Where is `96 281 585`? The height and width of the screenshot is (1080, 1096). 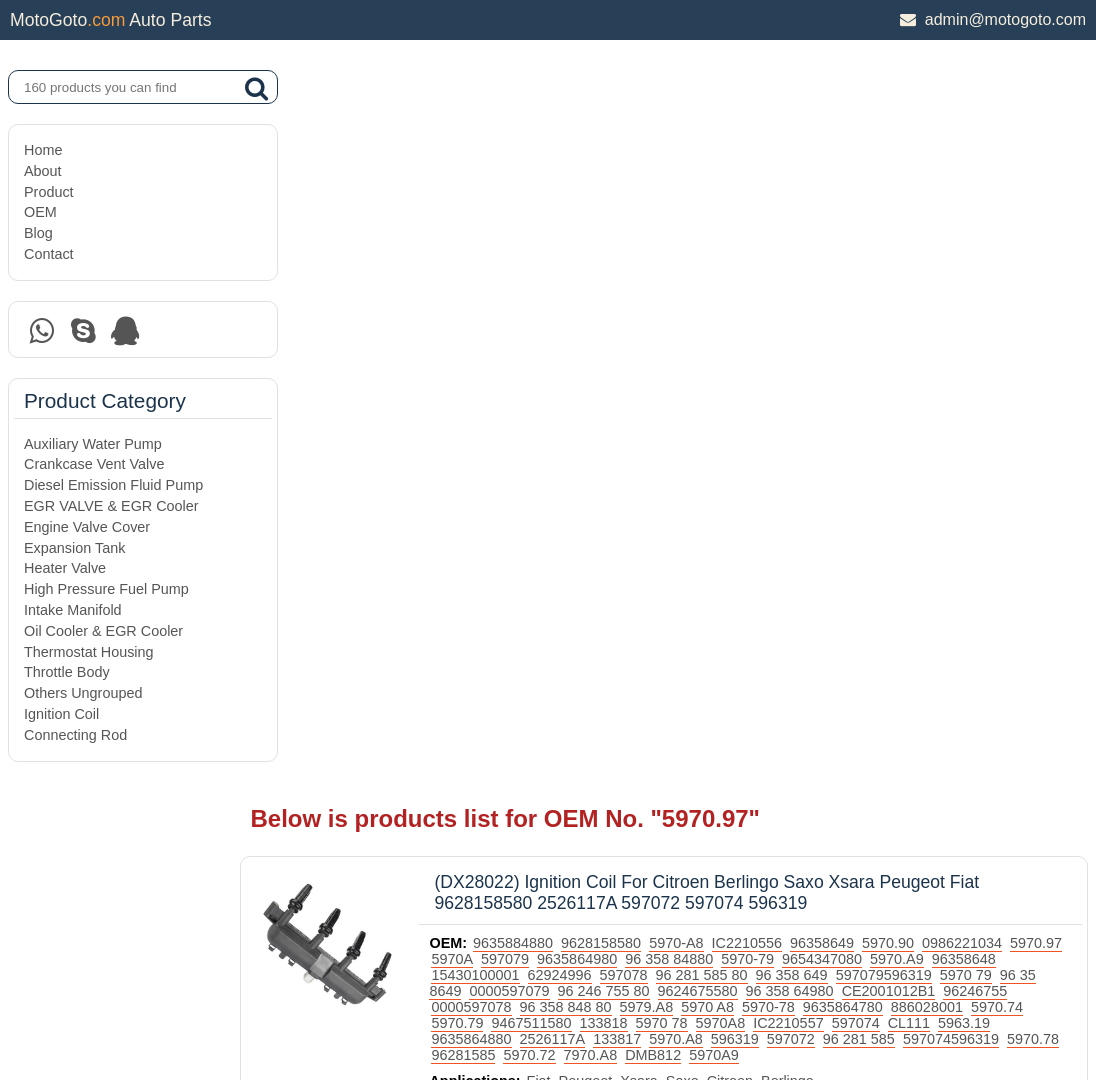
96 281 585 is located at coordinates (581, 323).